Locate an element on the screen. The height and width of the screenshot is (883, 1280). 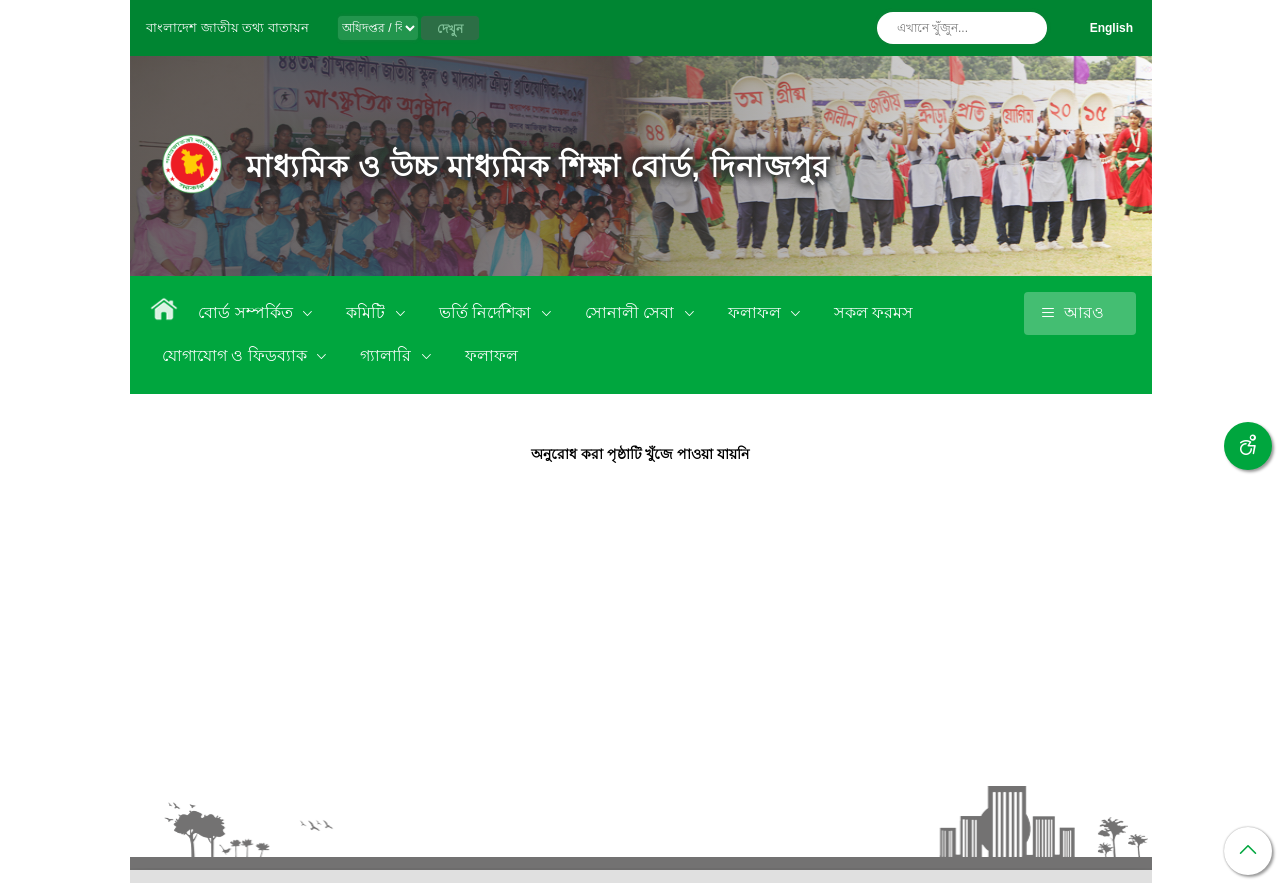
ভর্তি নির্দেশিকা is located at coordinates (487, 312).